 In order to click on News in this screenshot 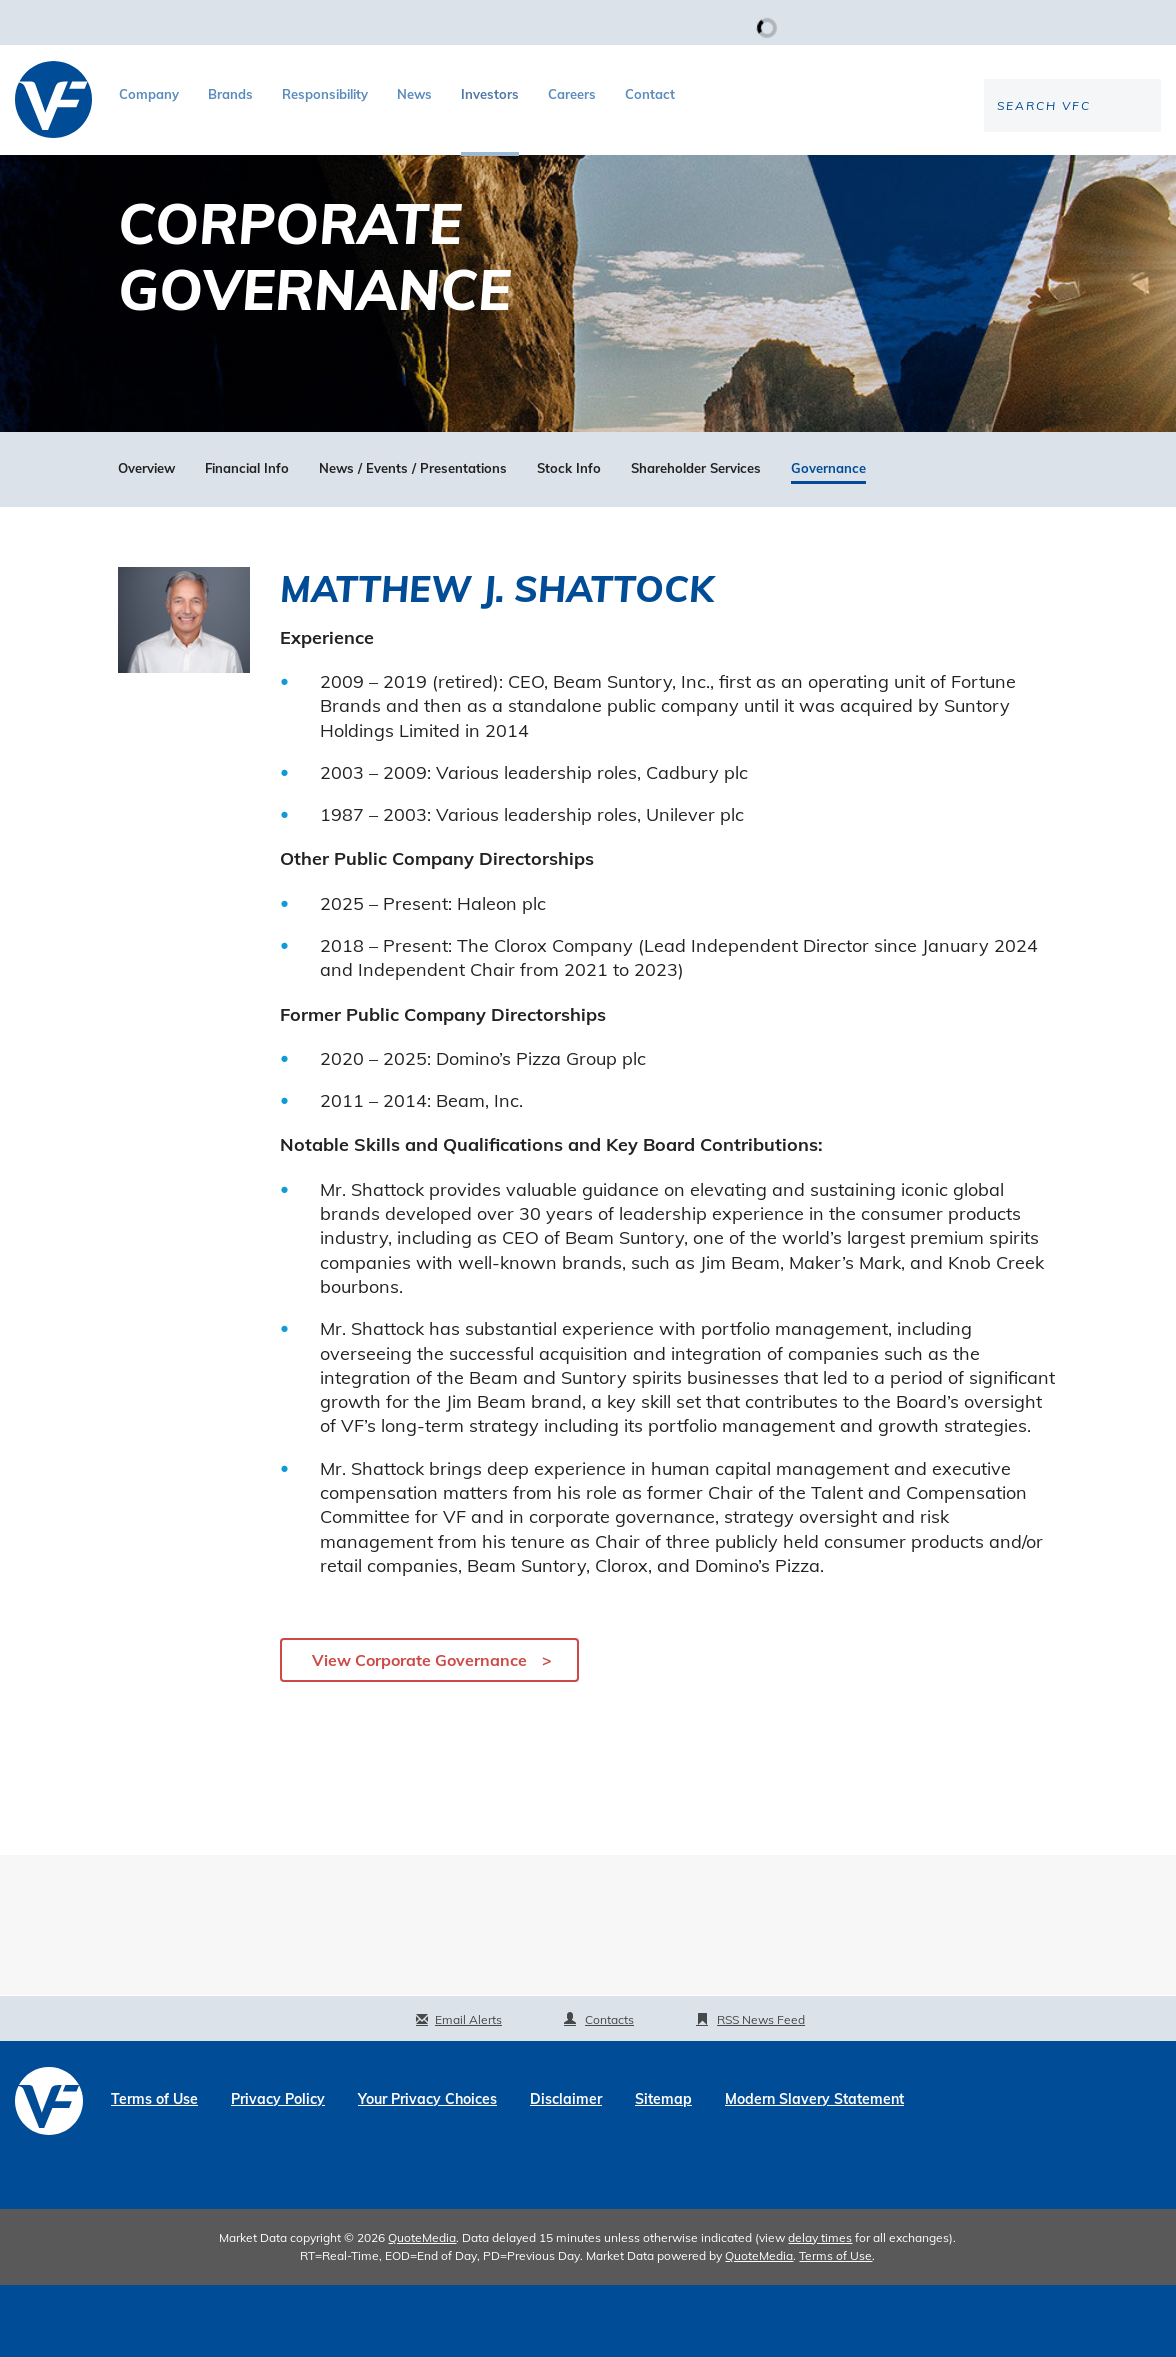, I will do `click(414, 94)`.